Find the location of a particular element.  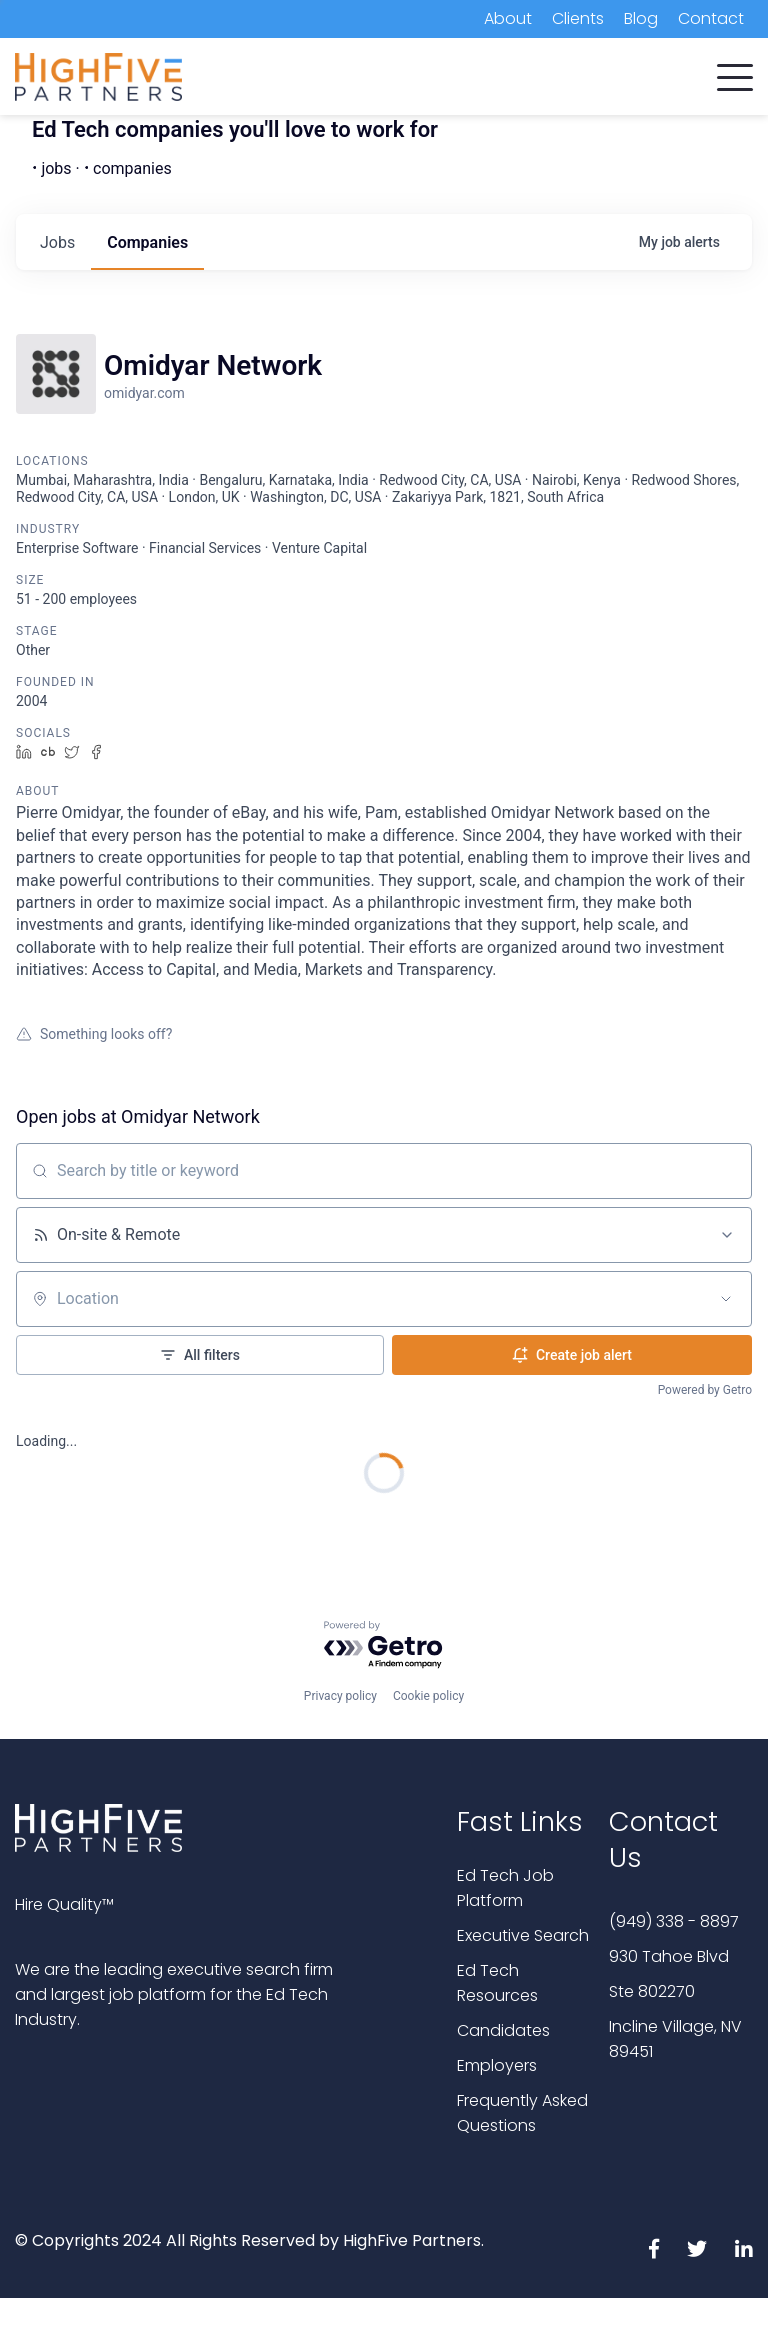

[button] is located at coordinates (735, 73).